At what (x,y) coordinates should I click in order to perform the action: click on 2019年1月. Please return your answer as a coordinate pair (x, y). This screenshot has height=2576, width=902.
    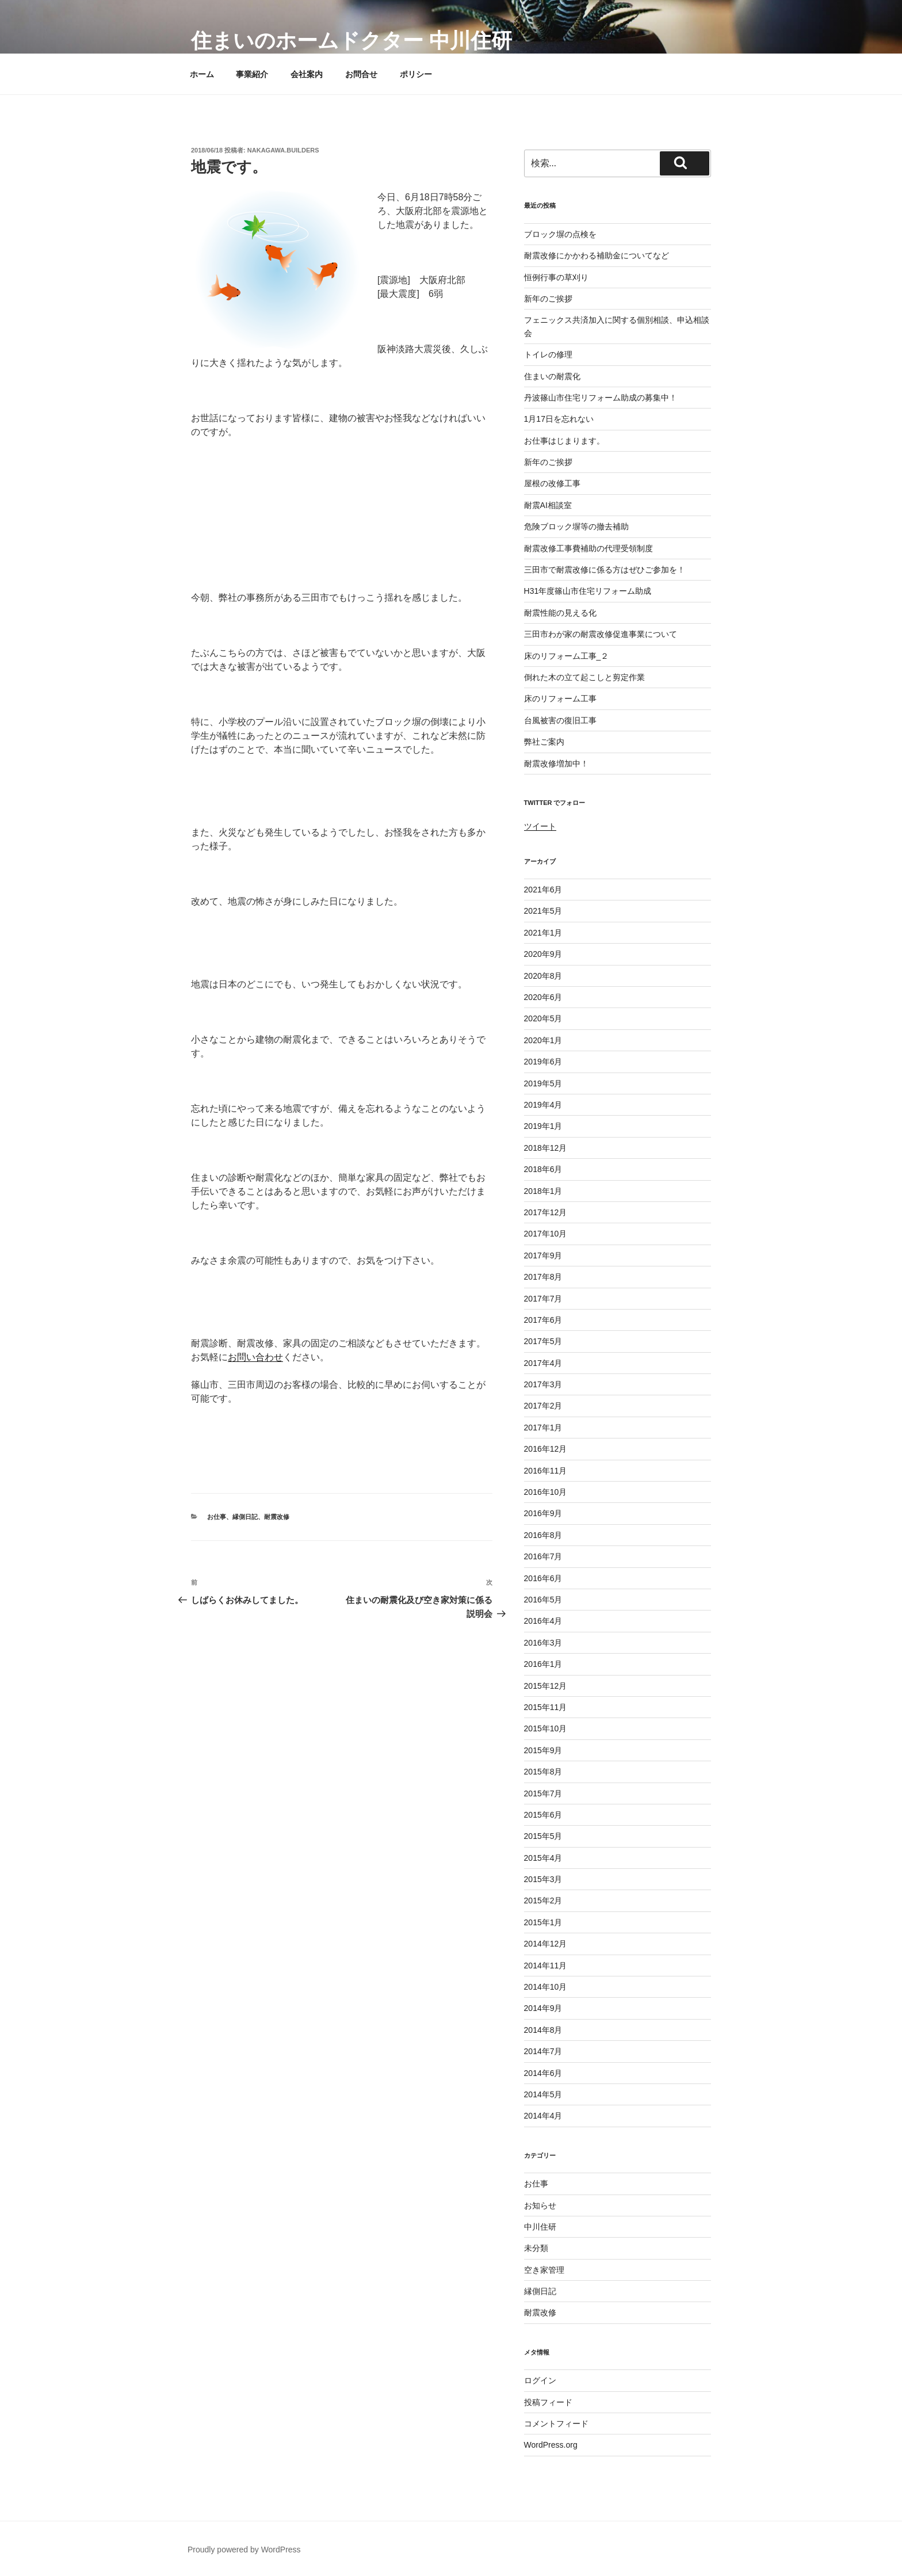
    Looking at the image, I should click on (543, 1126).